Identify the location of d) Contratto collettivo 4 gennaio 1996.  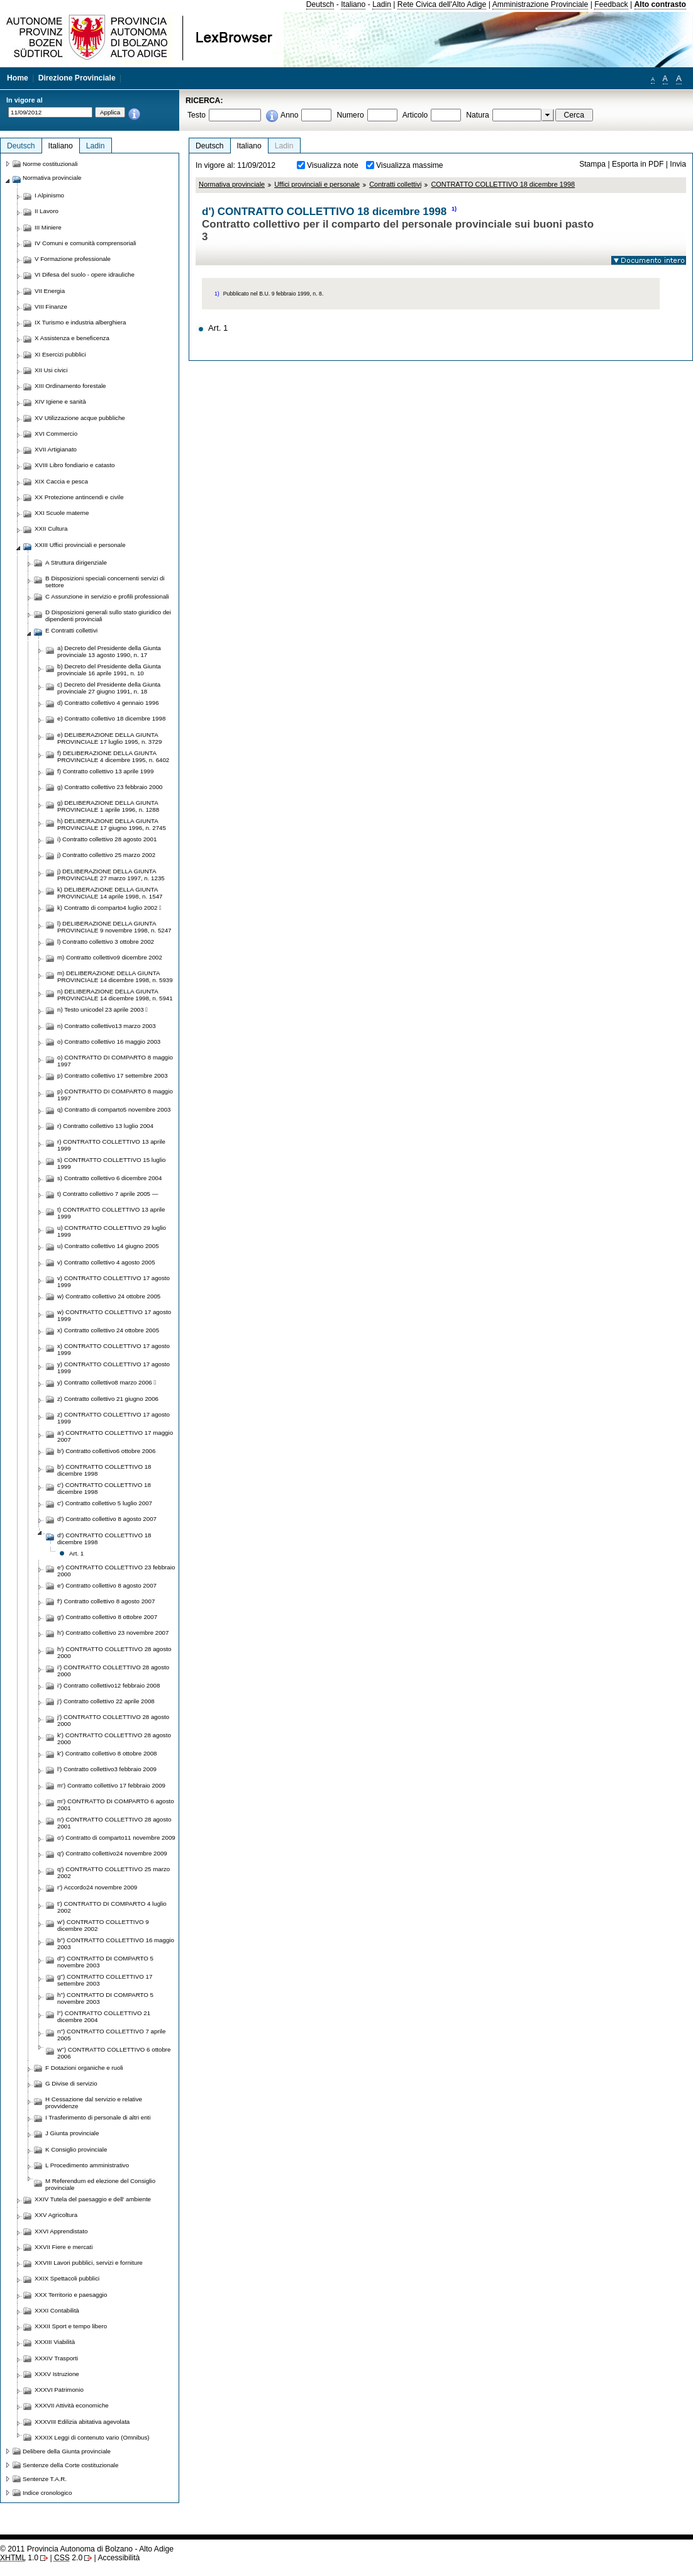
(108, 702).